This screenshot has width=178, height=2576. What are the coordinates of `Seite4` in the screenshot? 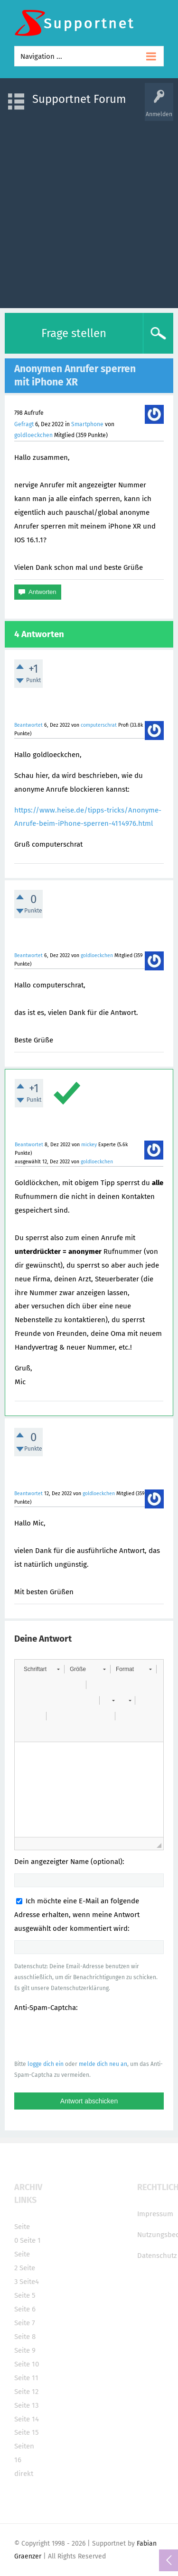 It's located at (29, 2281).